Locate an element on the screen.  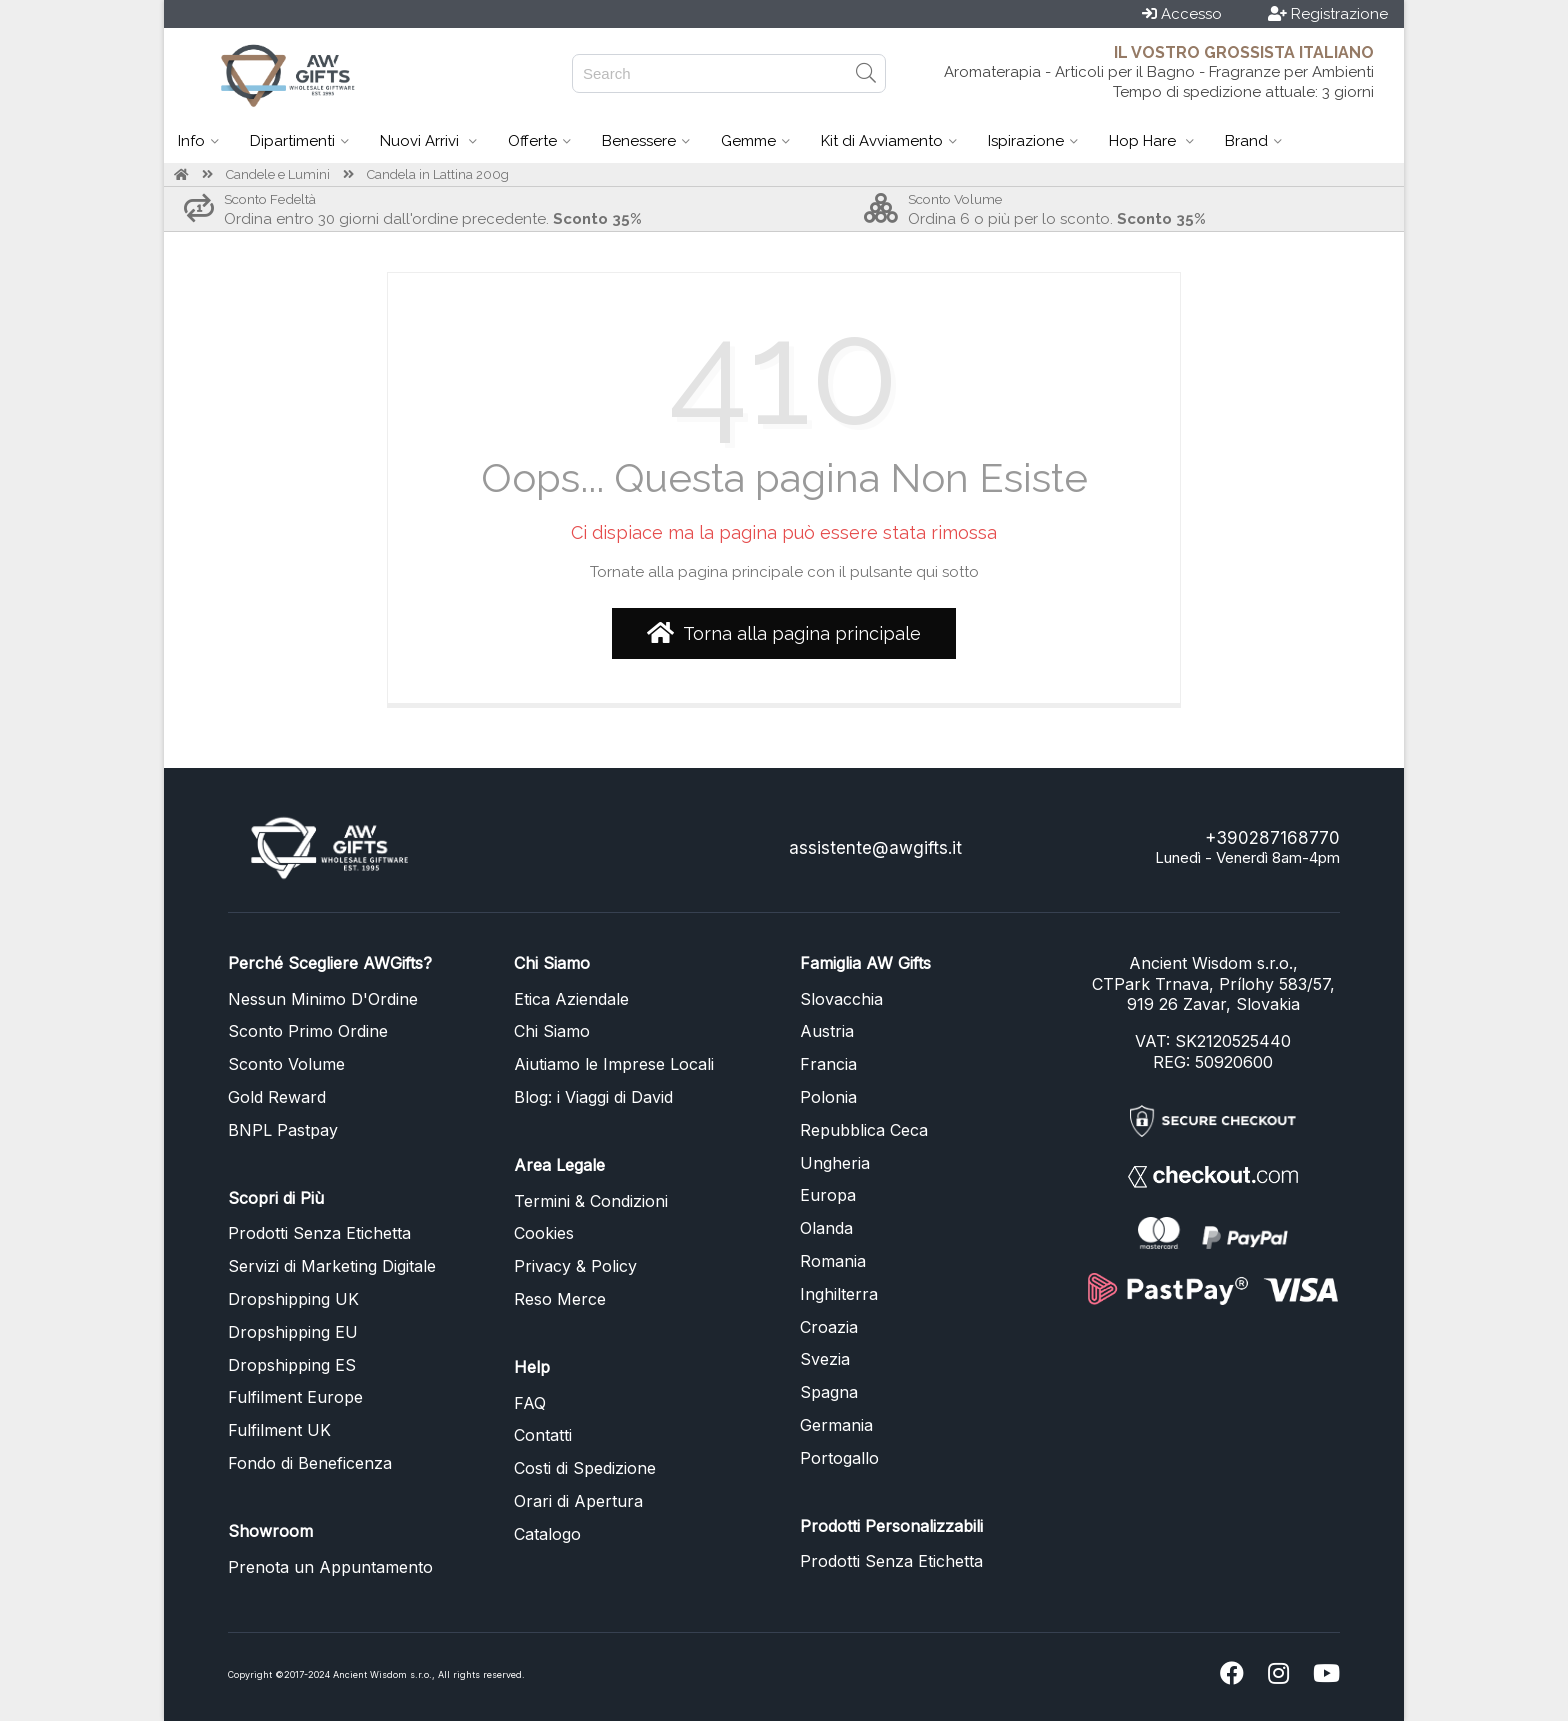
Blog: i Viaggi di David is located at coordinates (593, 1097).